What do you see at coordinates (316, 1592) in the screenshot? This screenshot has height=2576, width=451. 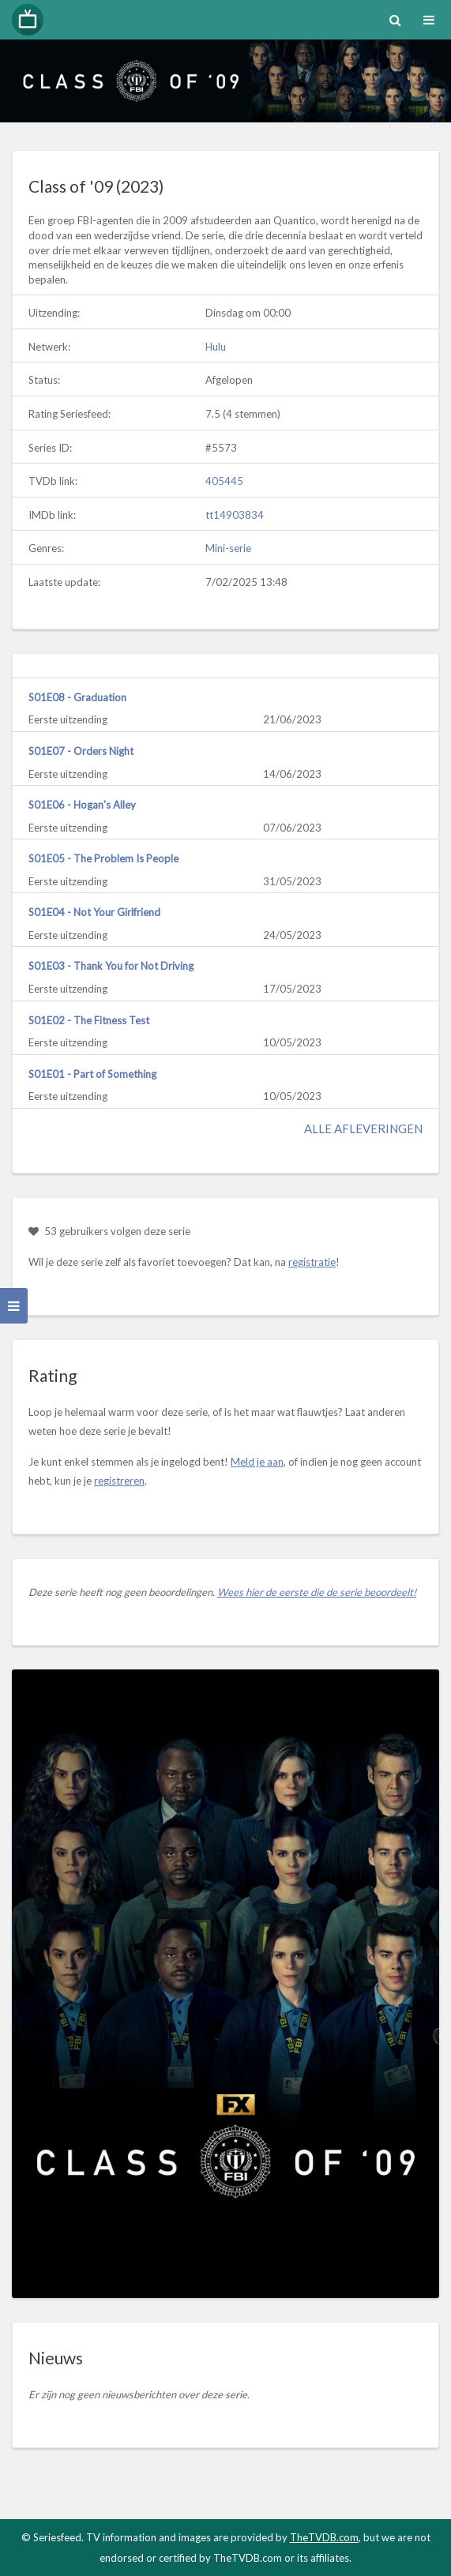 I see `Wees hier de eerste die de serie beoordeelt!` at bounding box center [316, 1592].